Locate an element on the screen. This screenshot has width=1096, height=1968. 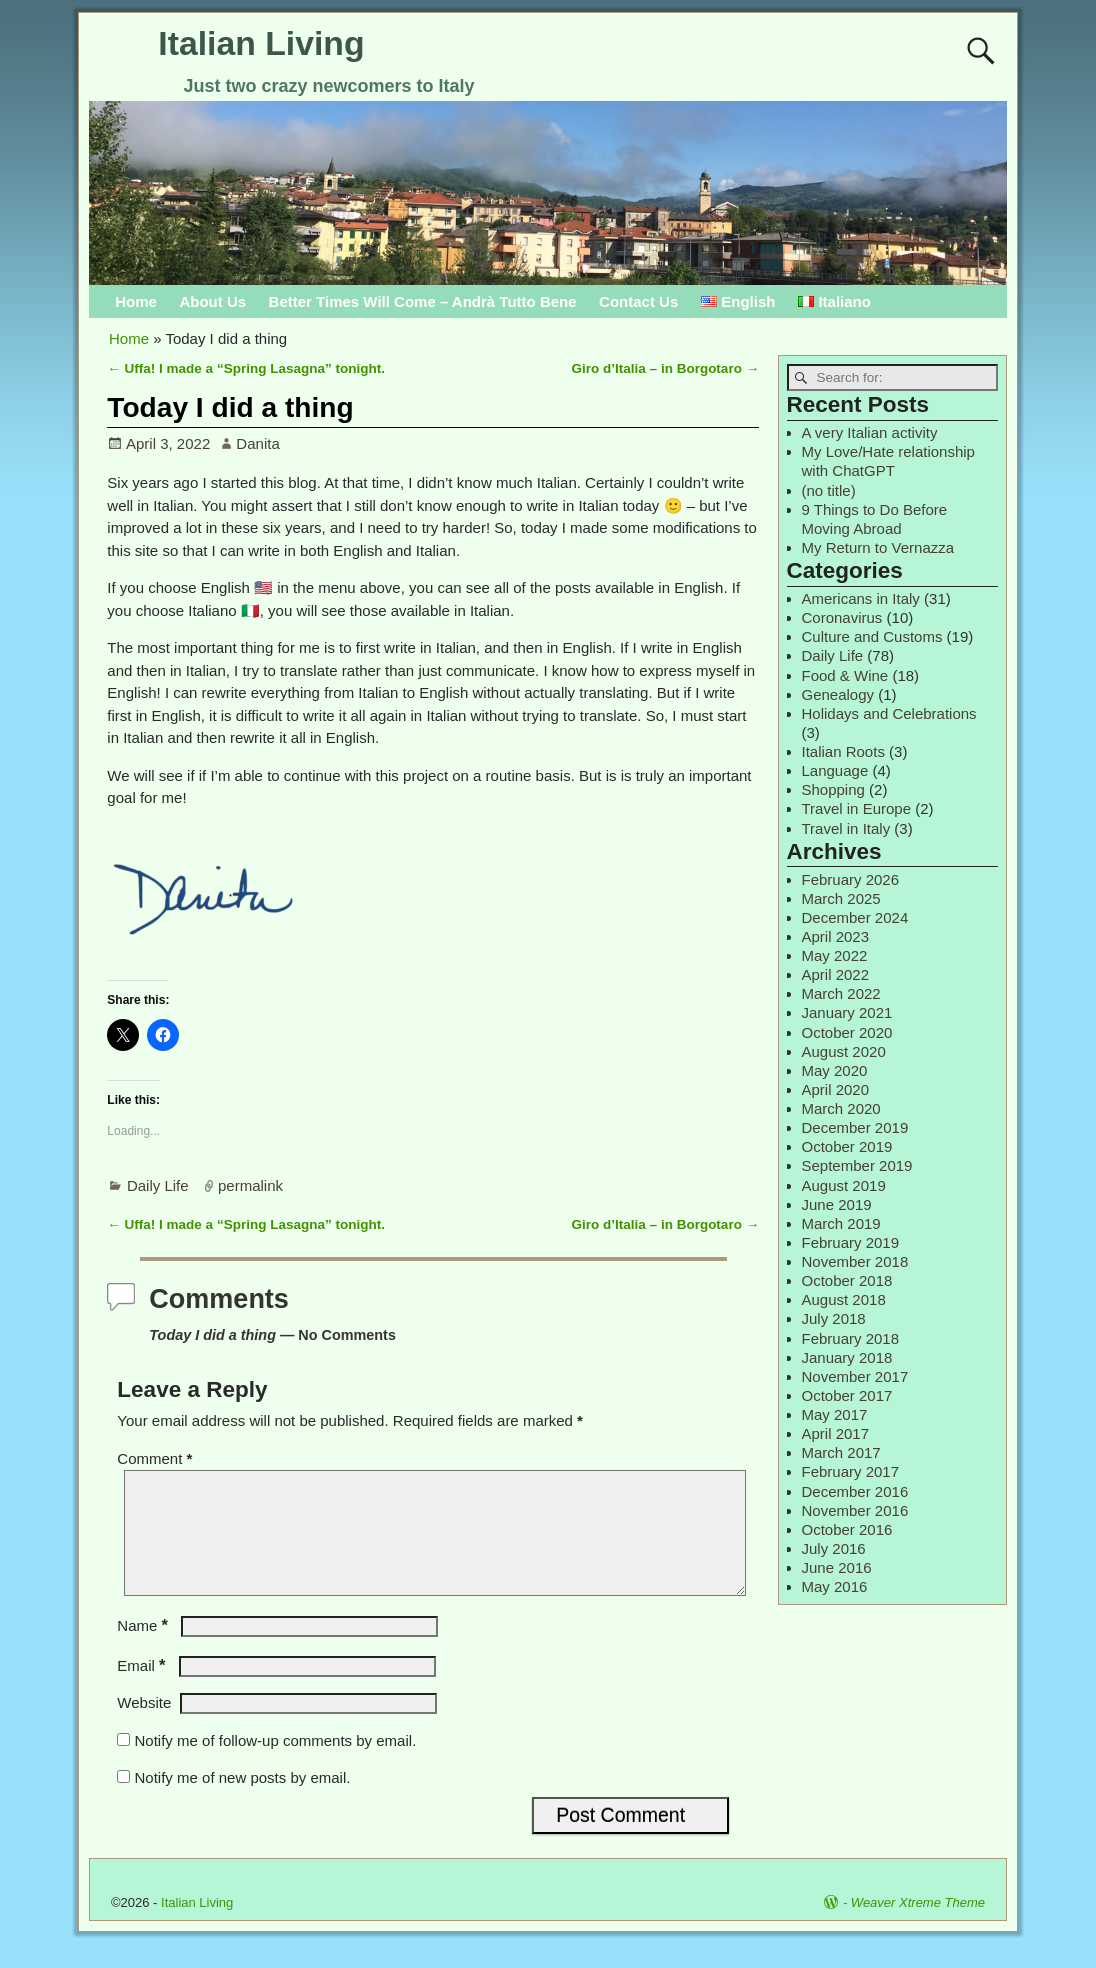
March 2025 is located at coordinates (841, 898).